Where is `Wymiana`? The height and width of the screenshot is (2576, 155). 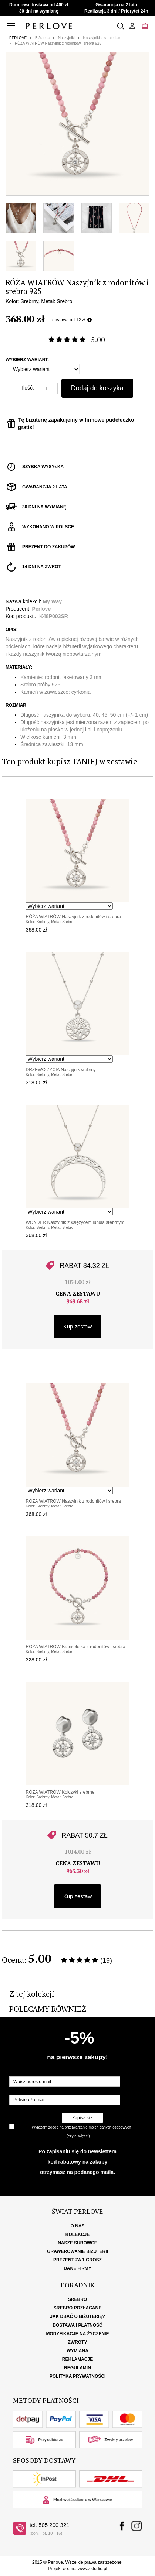 Wymiana is located at coordinates (77, 2350).